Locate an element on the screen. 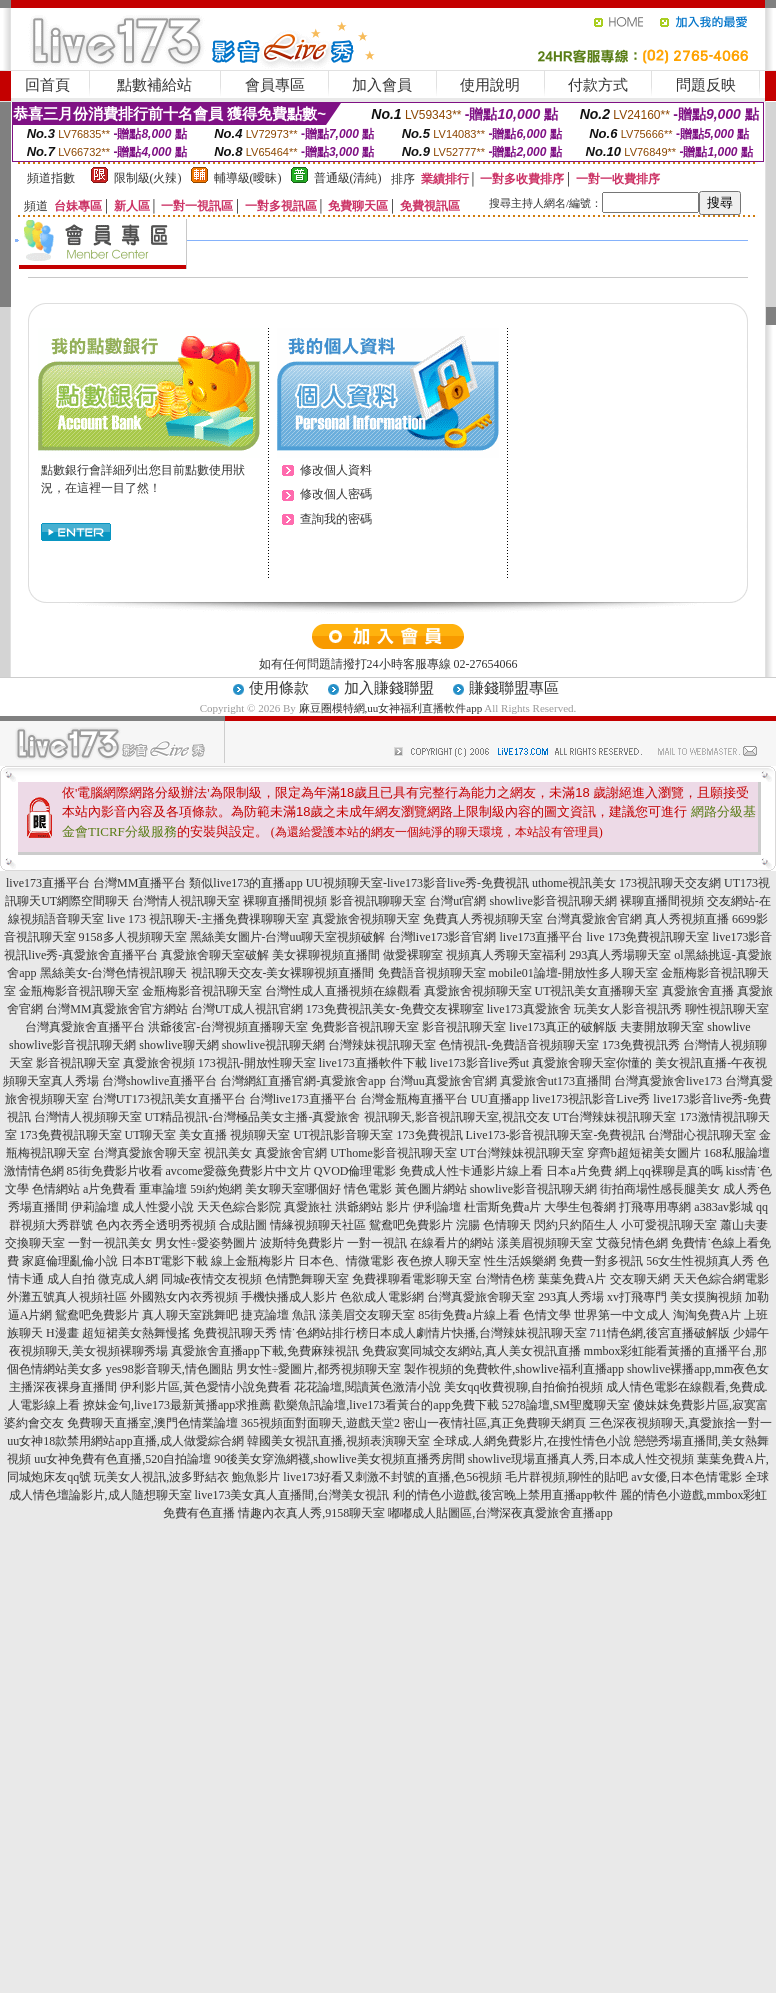 This screenshot has height=1993, width=776. 天天色綜合影院 is located at coordinates (239, 1207).